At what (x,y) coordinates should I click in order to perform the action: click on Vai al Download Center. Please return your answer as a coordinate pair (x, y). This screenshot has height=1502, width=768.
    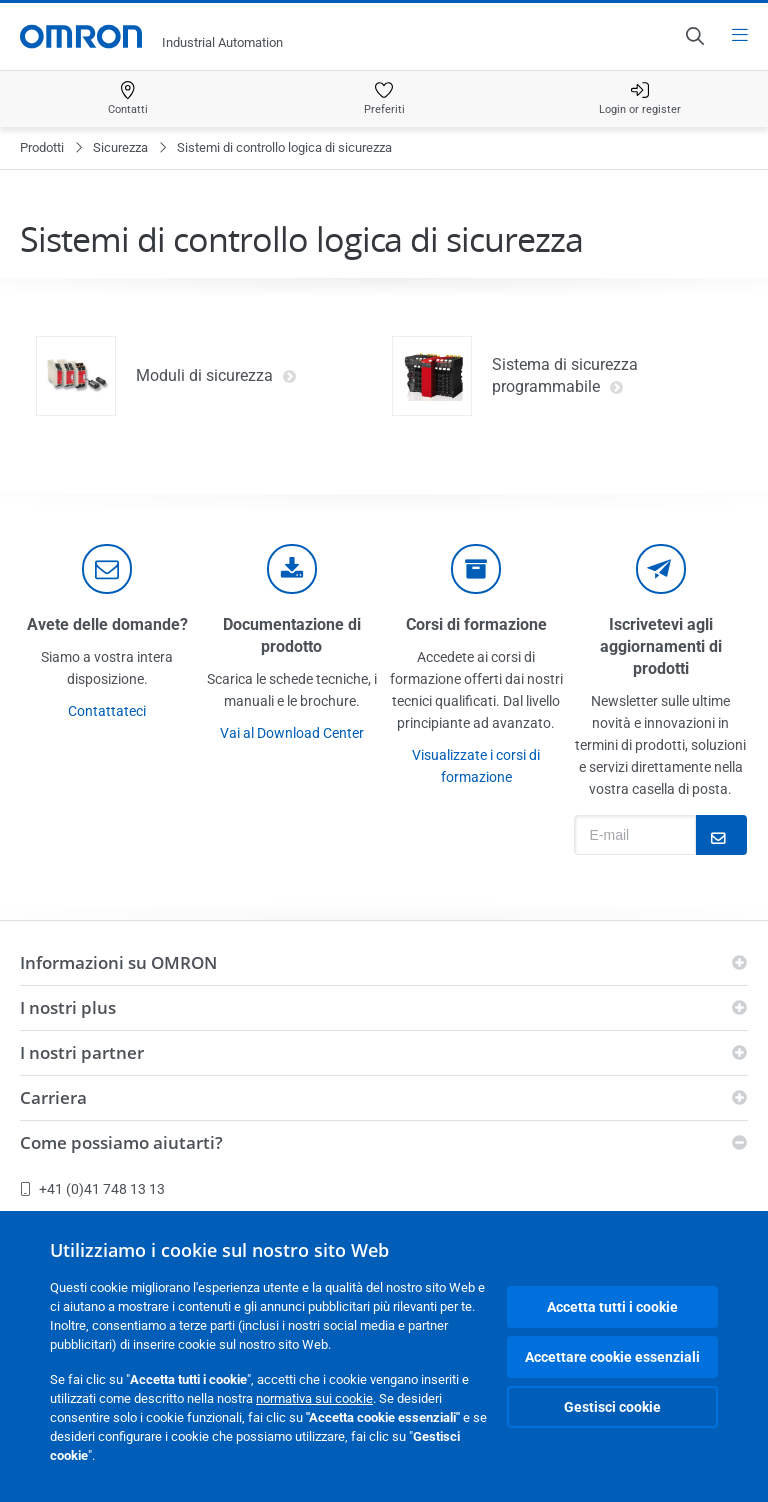
    Looking at the image, I should click on (292, 733).